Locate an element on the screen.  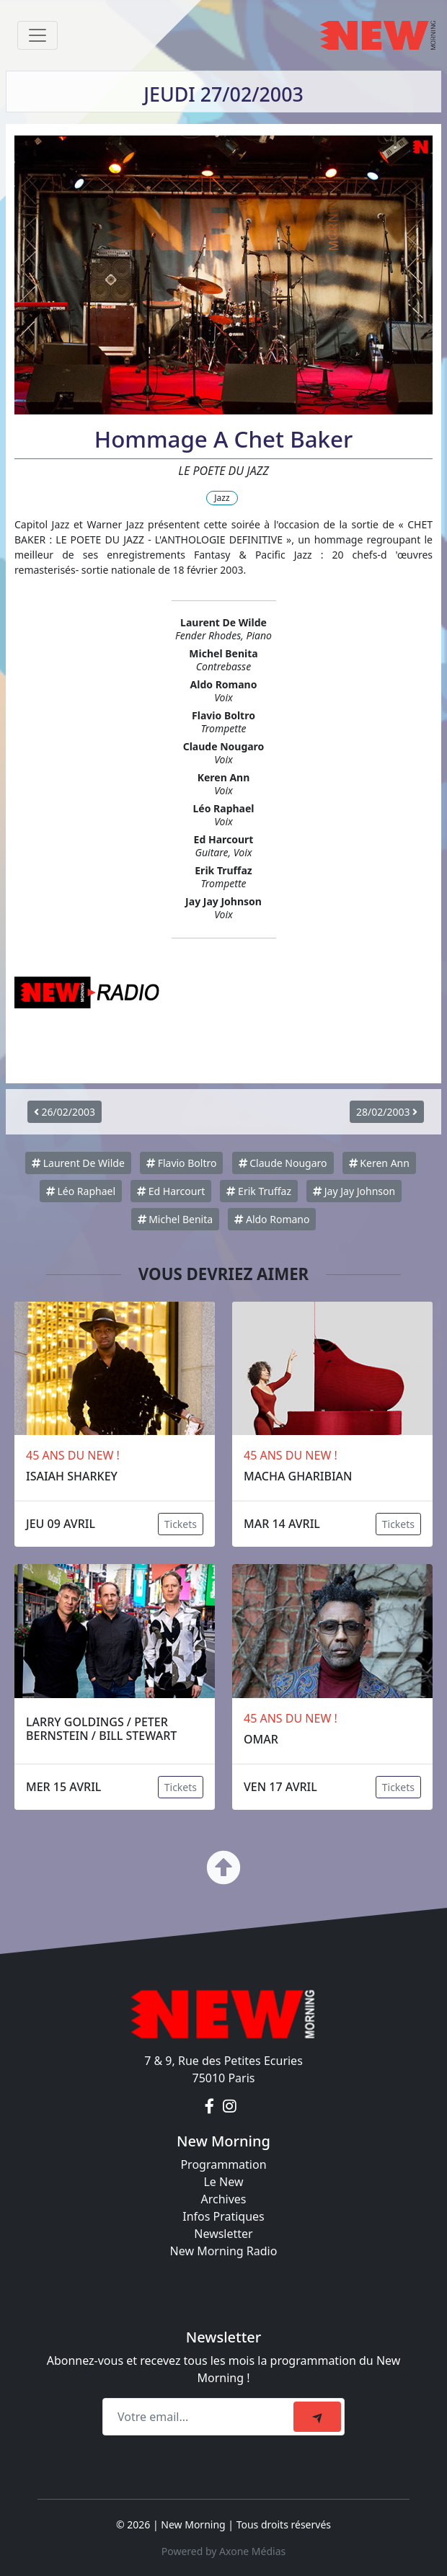
[submit] is located at coordinates (317, 2417).